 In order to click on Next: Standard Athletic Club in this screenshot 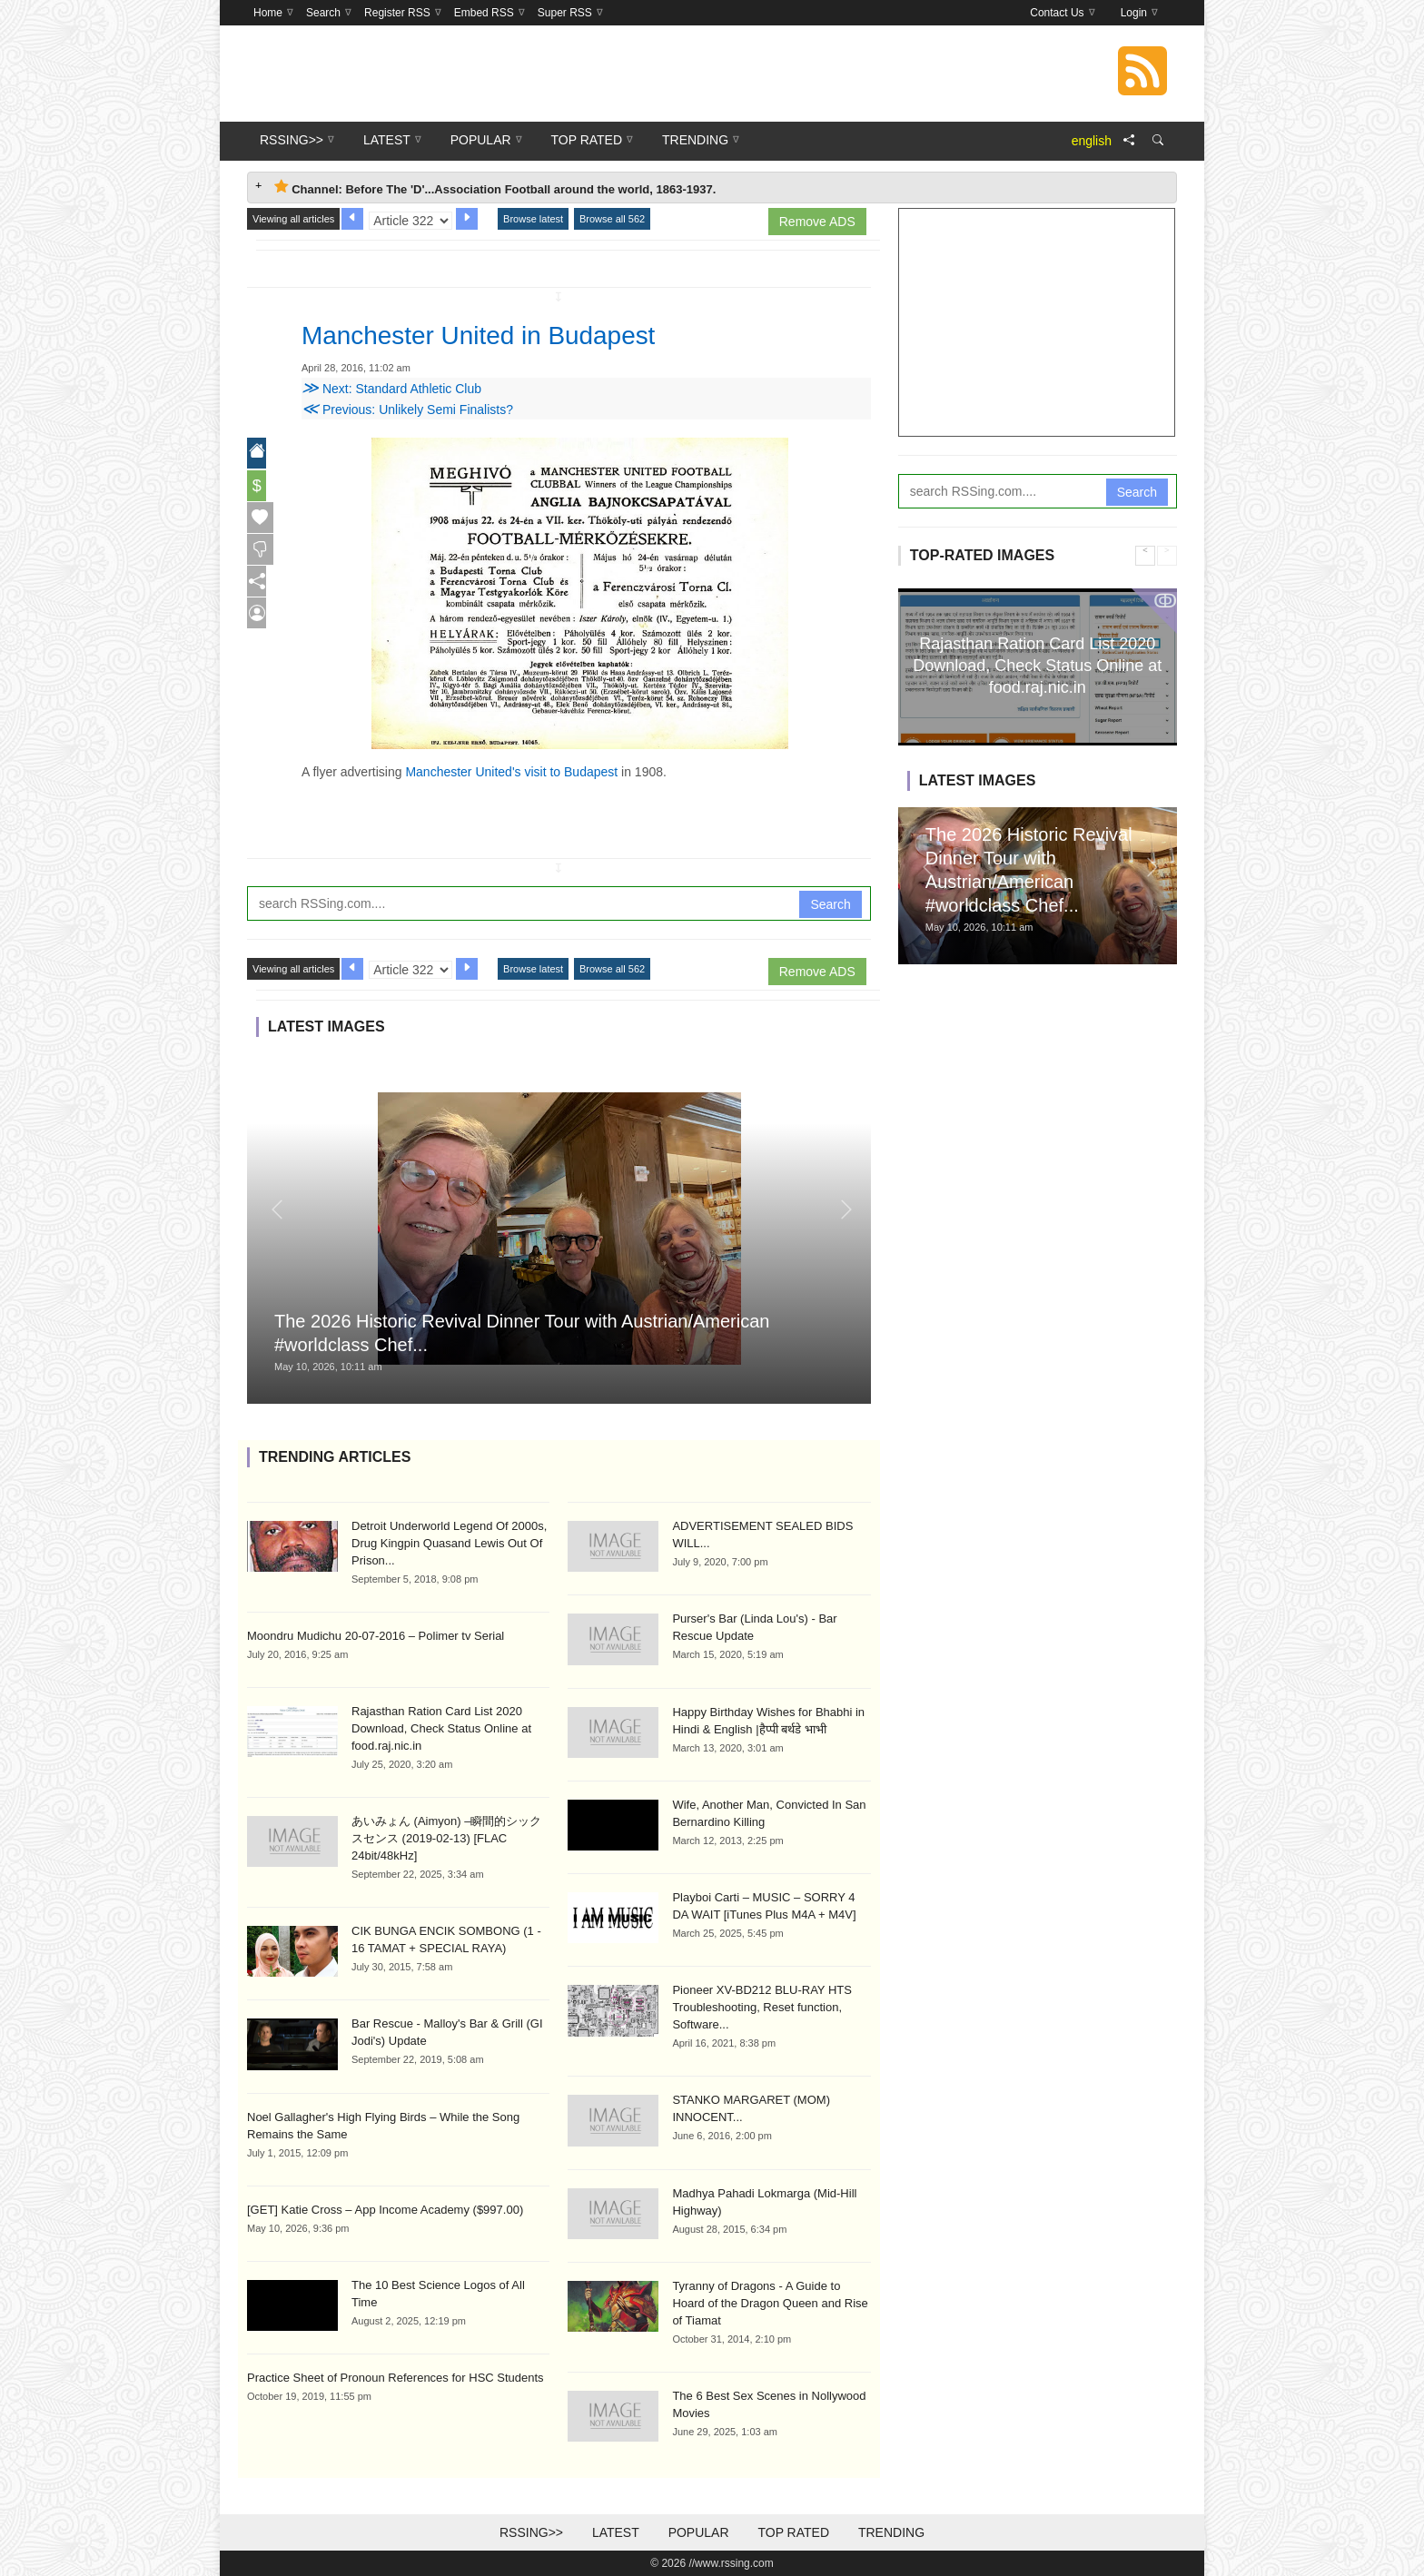, I will do `click(391, 388)`.